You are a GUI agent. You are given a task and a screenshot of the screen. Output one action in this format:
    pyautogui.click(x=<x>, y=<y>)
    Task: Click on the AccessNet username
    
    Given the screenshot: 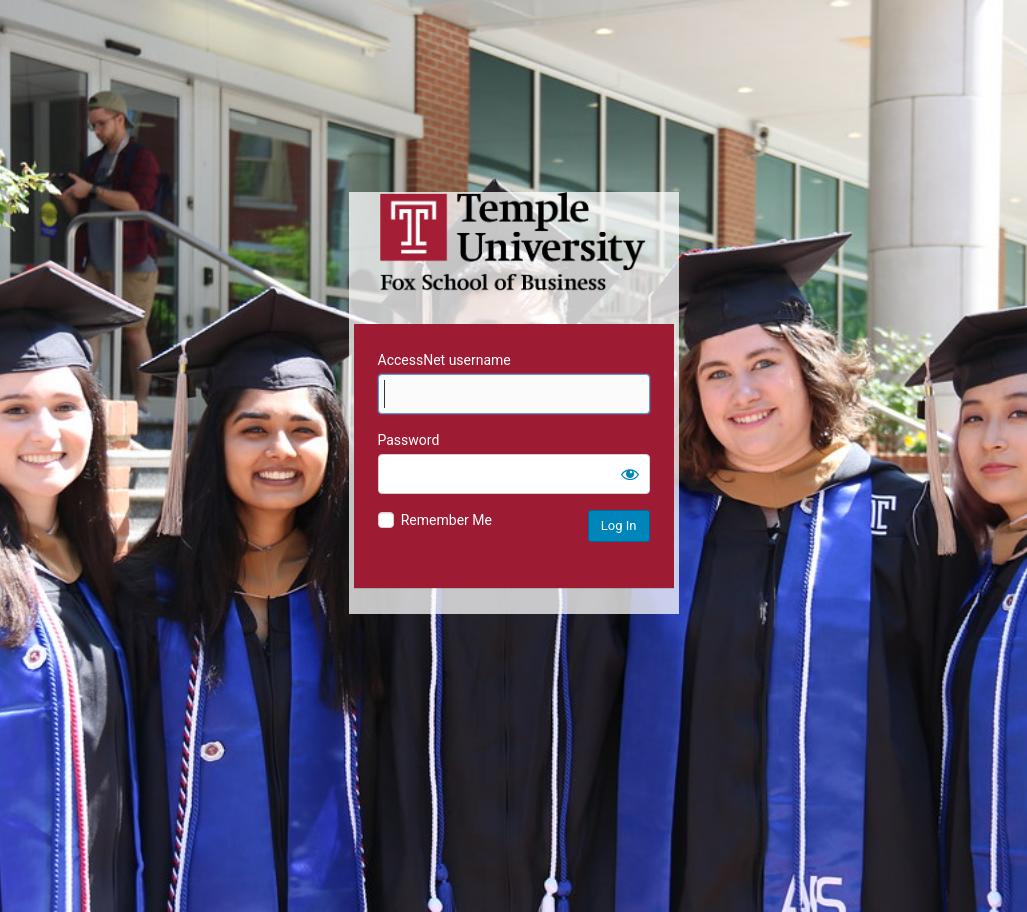 What is the action you would take?
    pyautogui.click(x=444, y=360)
    